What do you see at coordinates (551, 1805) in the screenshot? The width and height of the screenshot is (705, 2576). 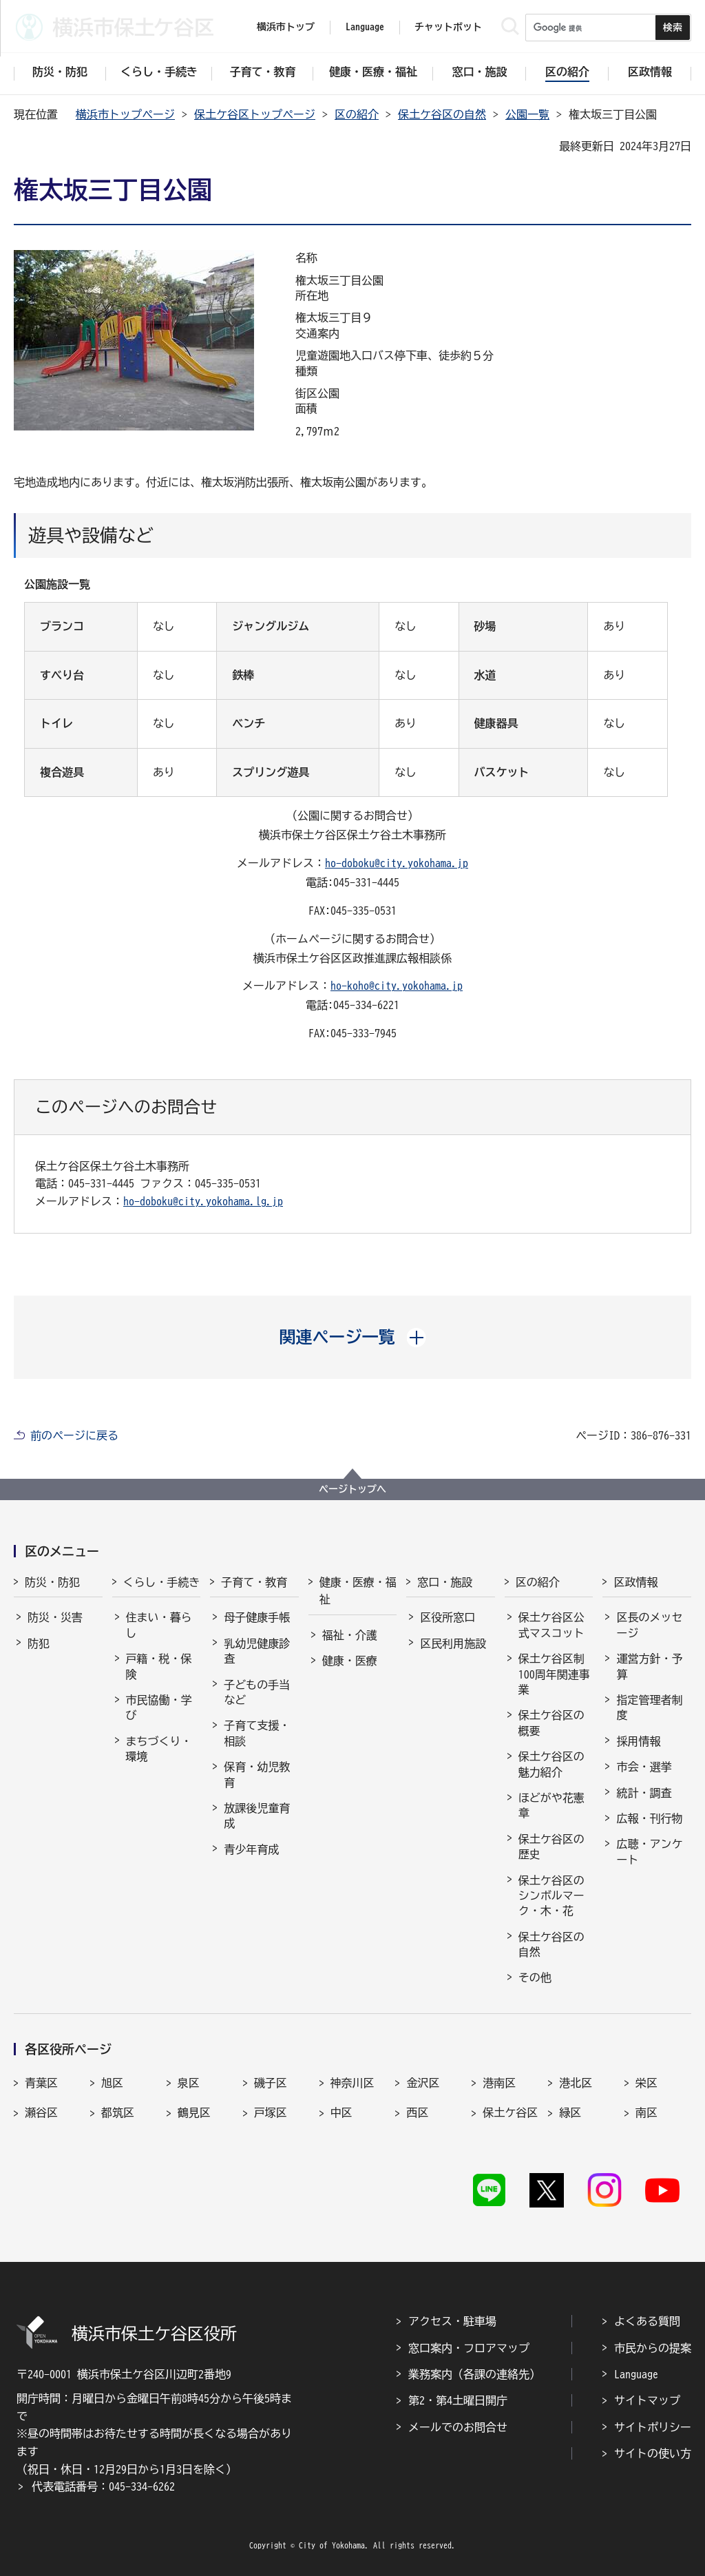 I see `ほどがや花憲章` at bounding box center [551, 1805].